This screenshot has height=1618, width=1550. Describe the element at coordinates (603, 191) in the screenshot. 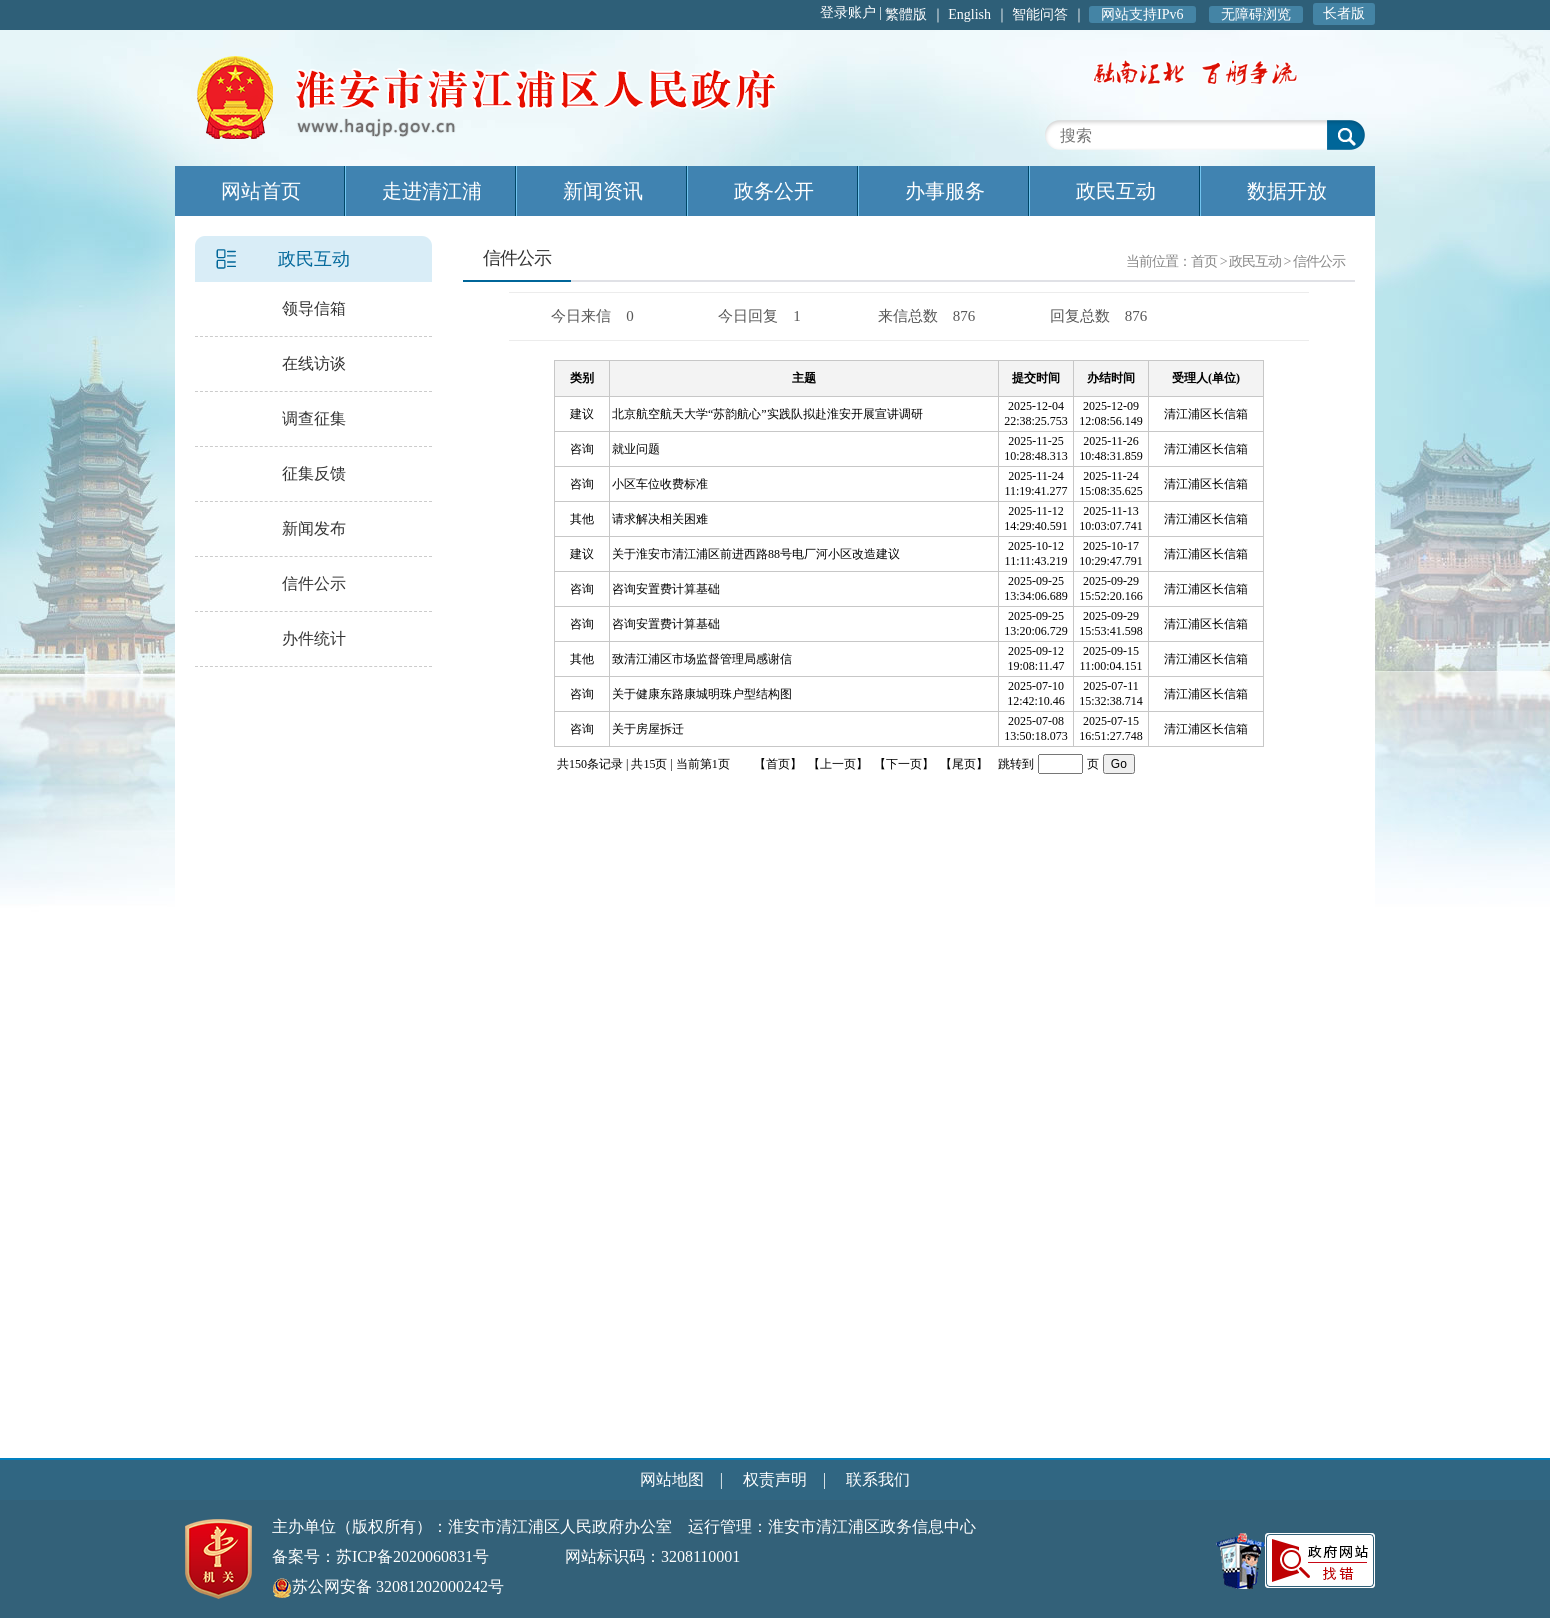

I see `新闻资讯` at that location.